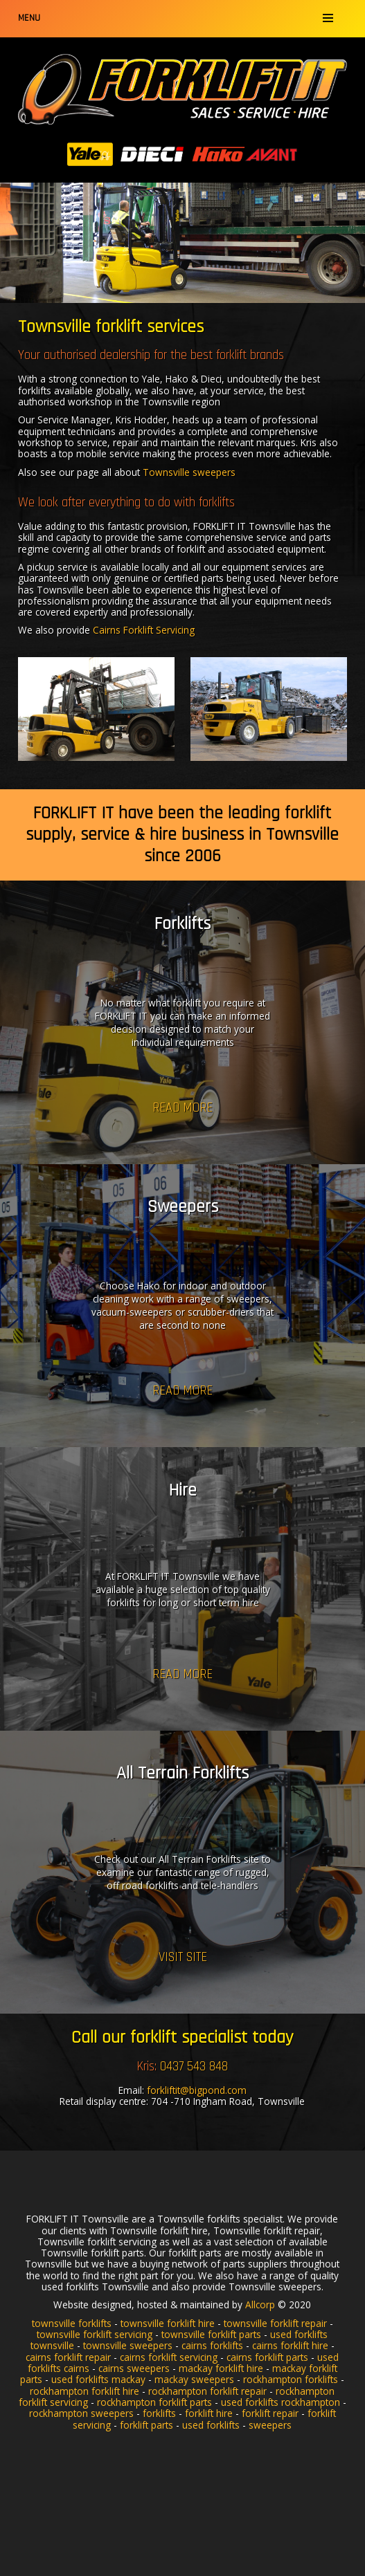 The width and height of the screenshot is (365, 2576). What do you see at coordinates (221, 2368) in the screenshot?
I see `mackay forklift hire` at bounding box center [221, 2368].